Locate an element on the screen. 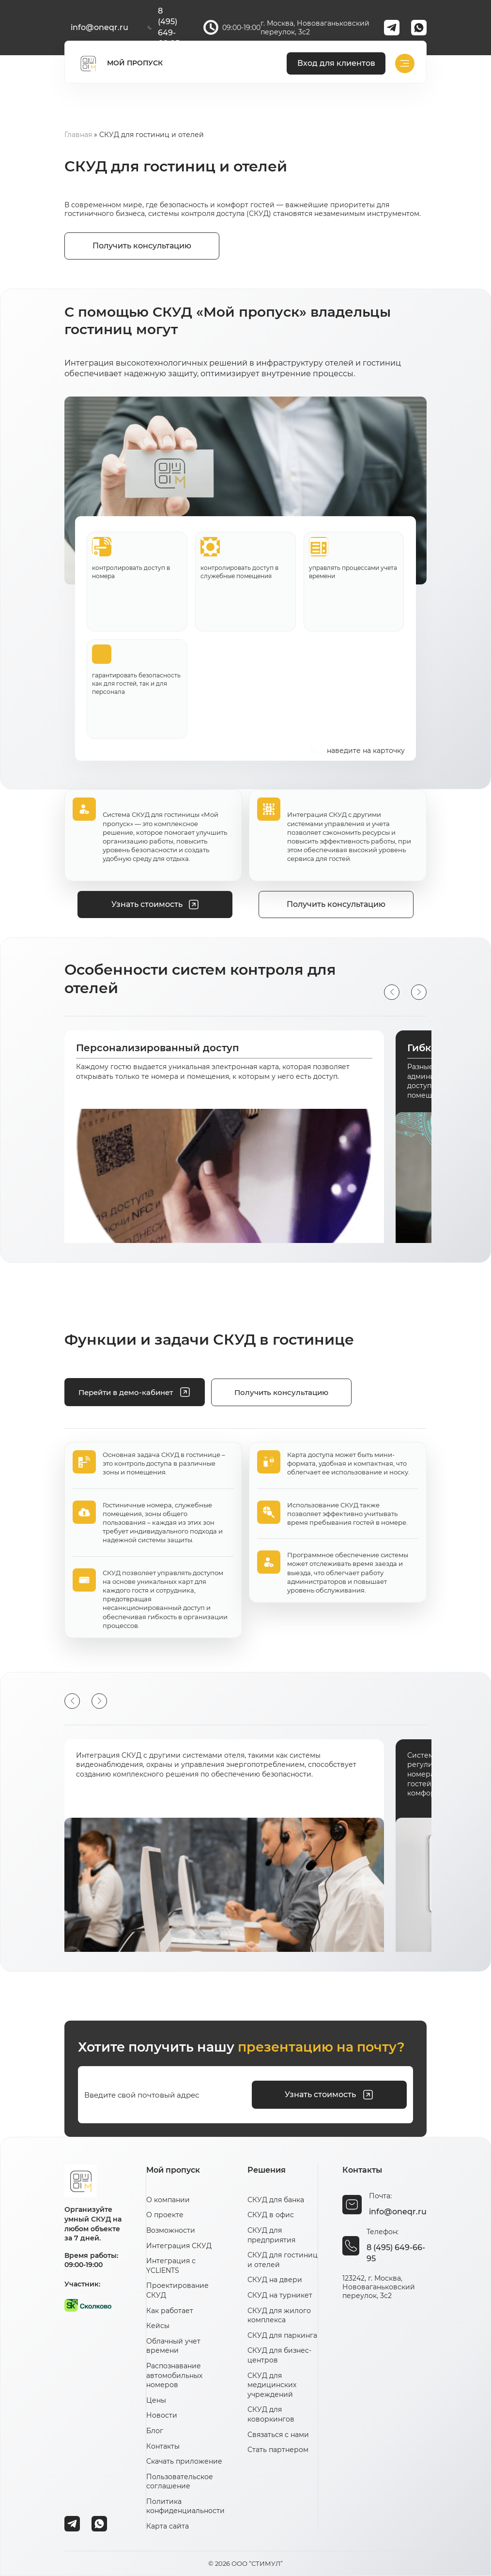 This screenshot has height=2576, width=491. СКУД для банка is located at coordinates (275, 2199).